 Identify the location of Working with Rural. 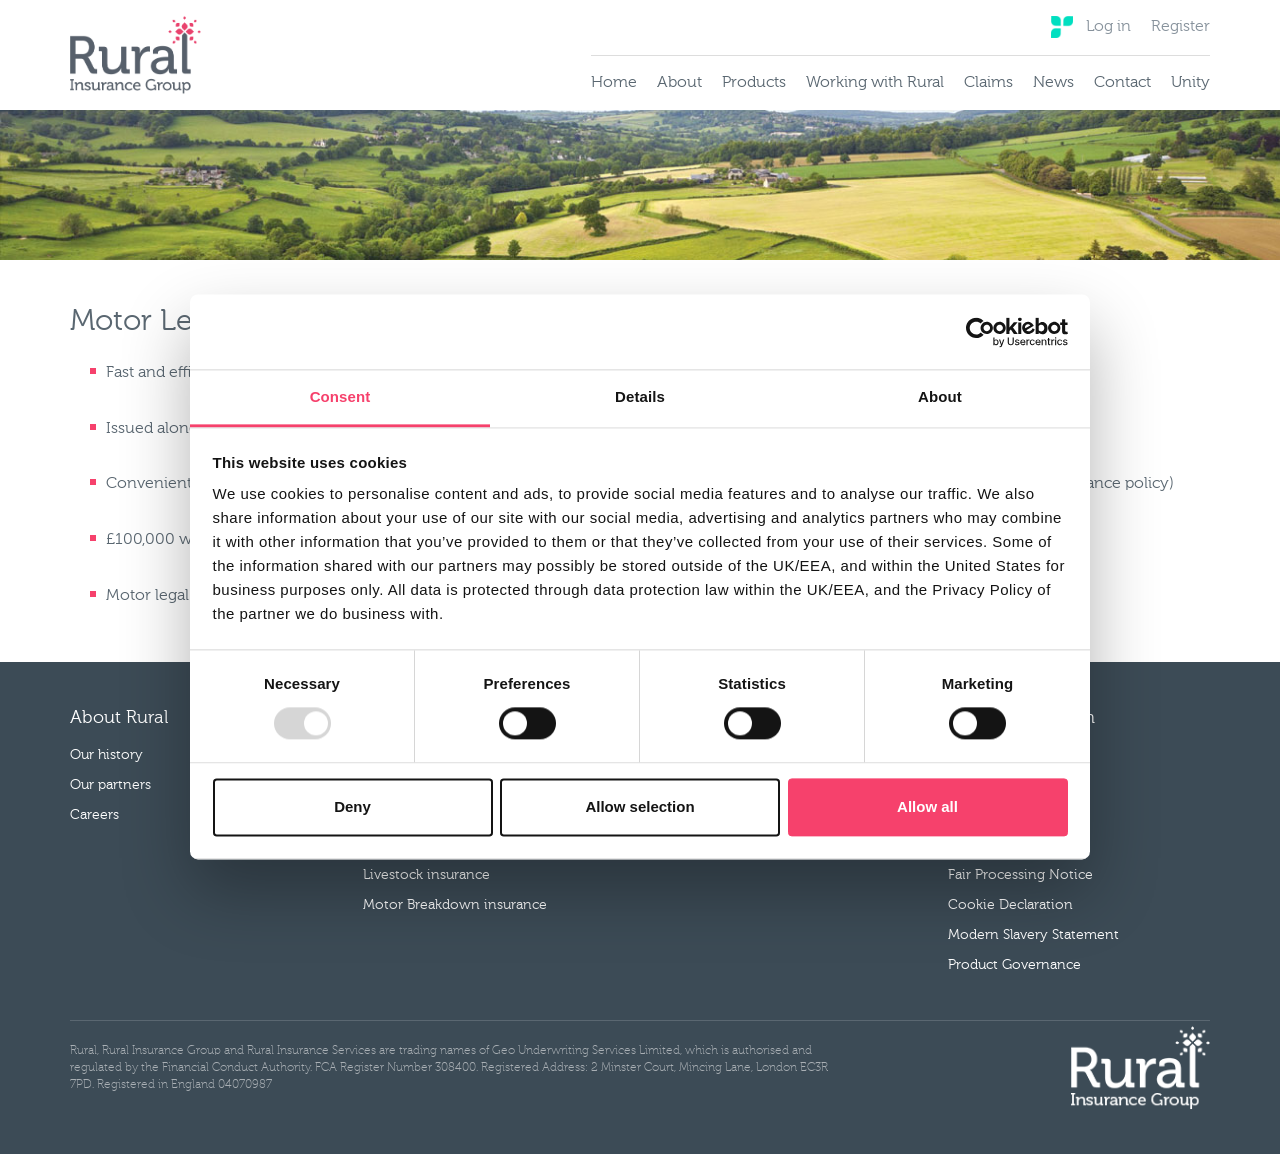
(875, 83).